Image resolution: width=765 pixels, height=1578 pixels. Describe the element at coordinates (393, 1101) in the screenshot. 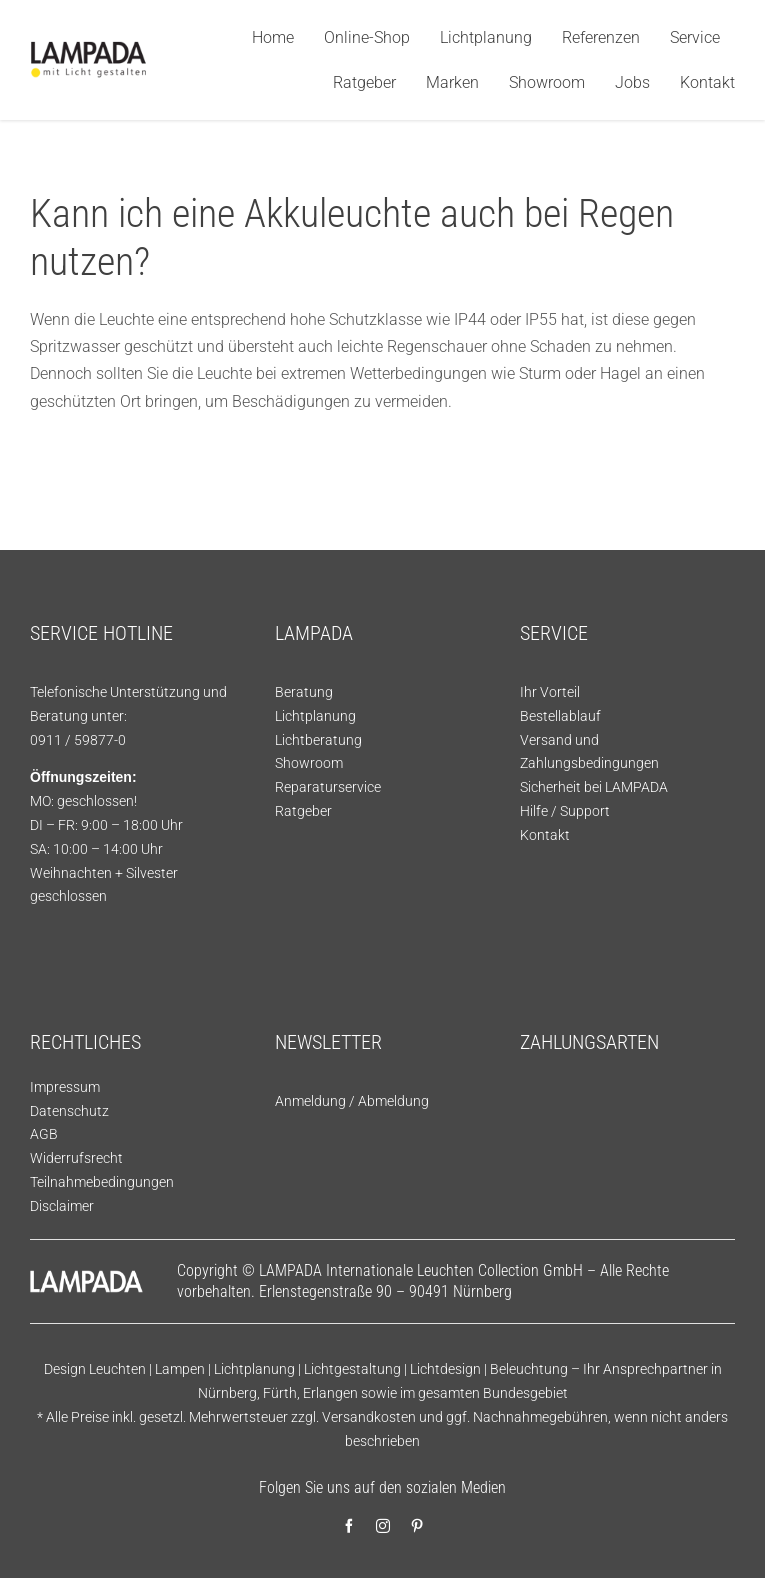

I see `Abmeldung` at that location.